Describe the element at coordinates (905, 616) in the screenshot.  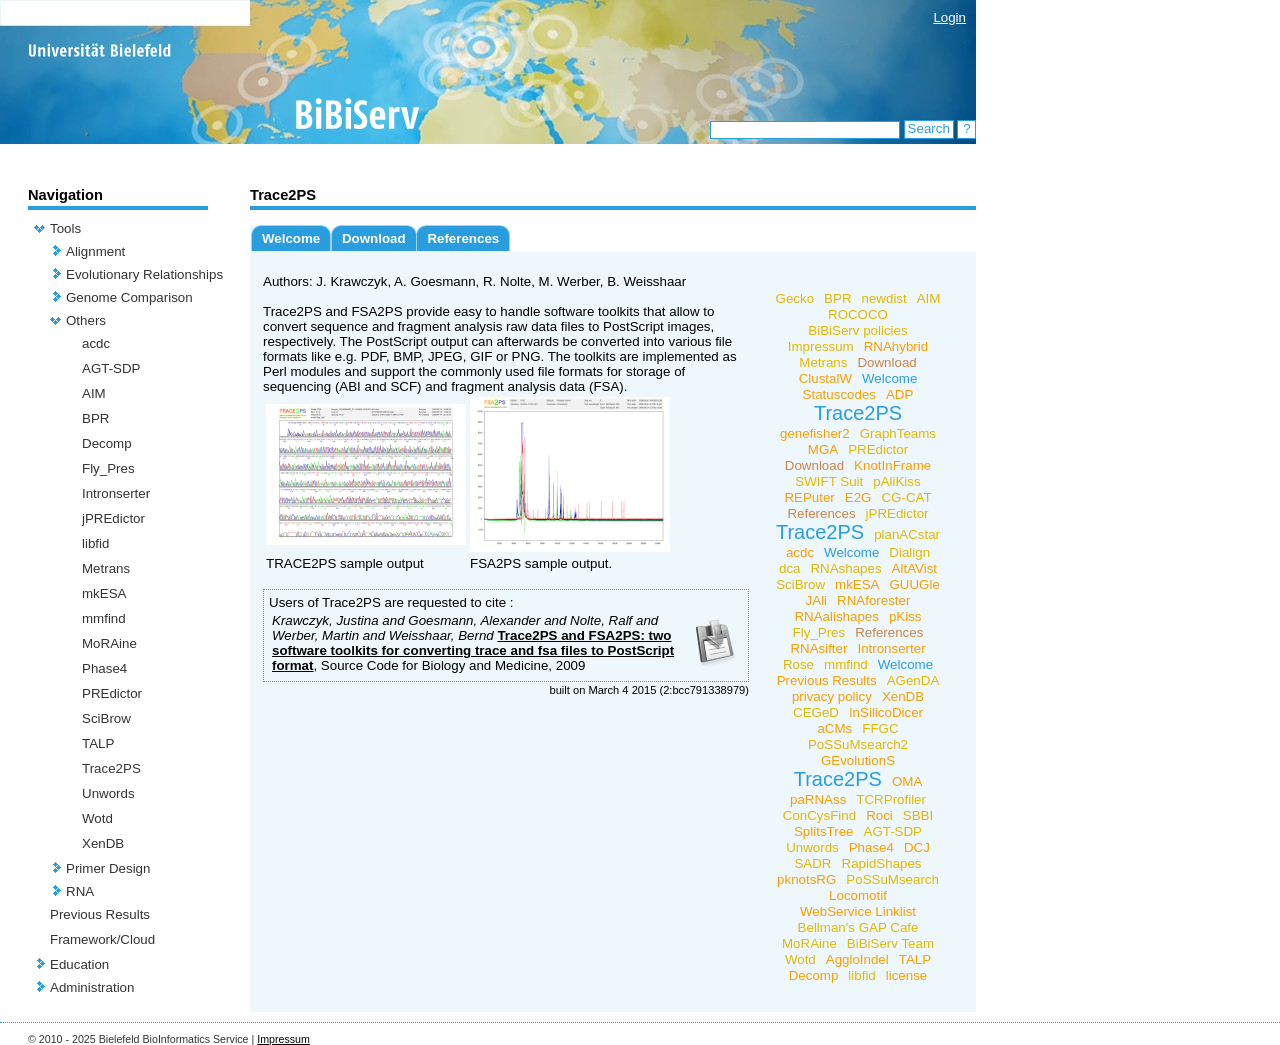
I see `pKiss` at that location.